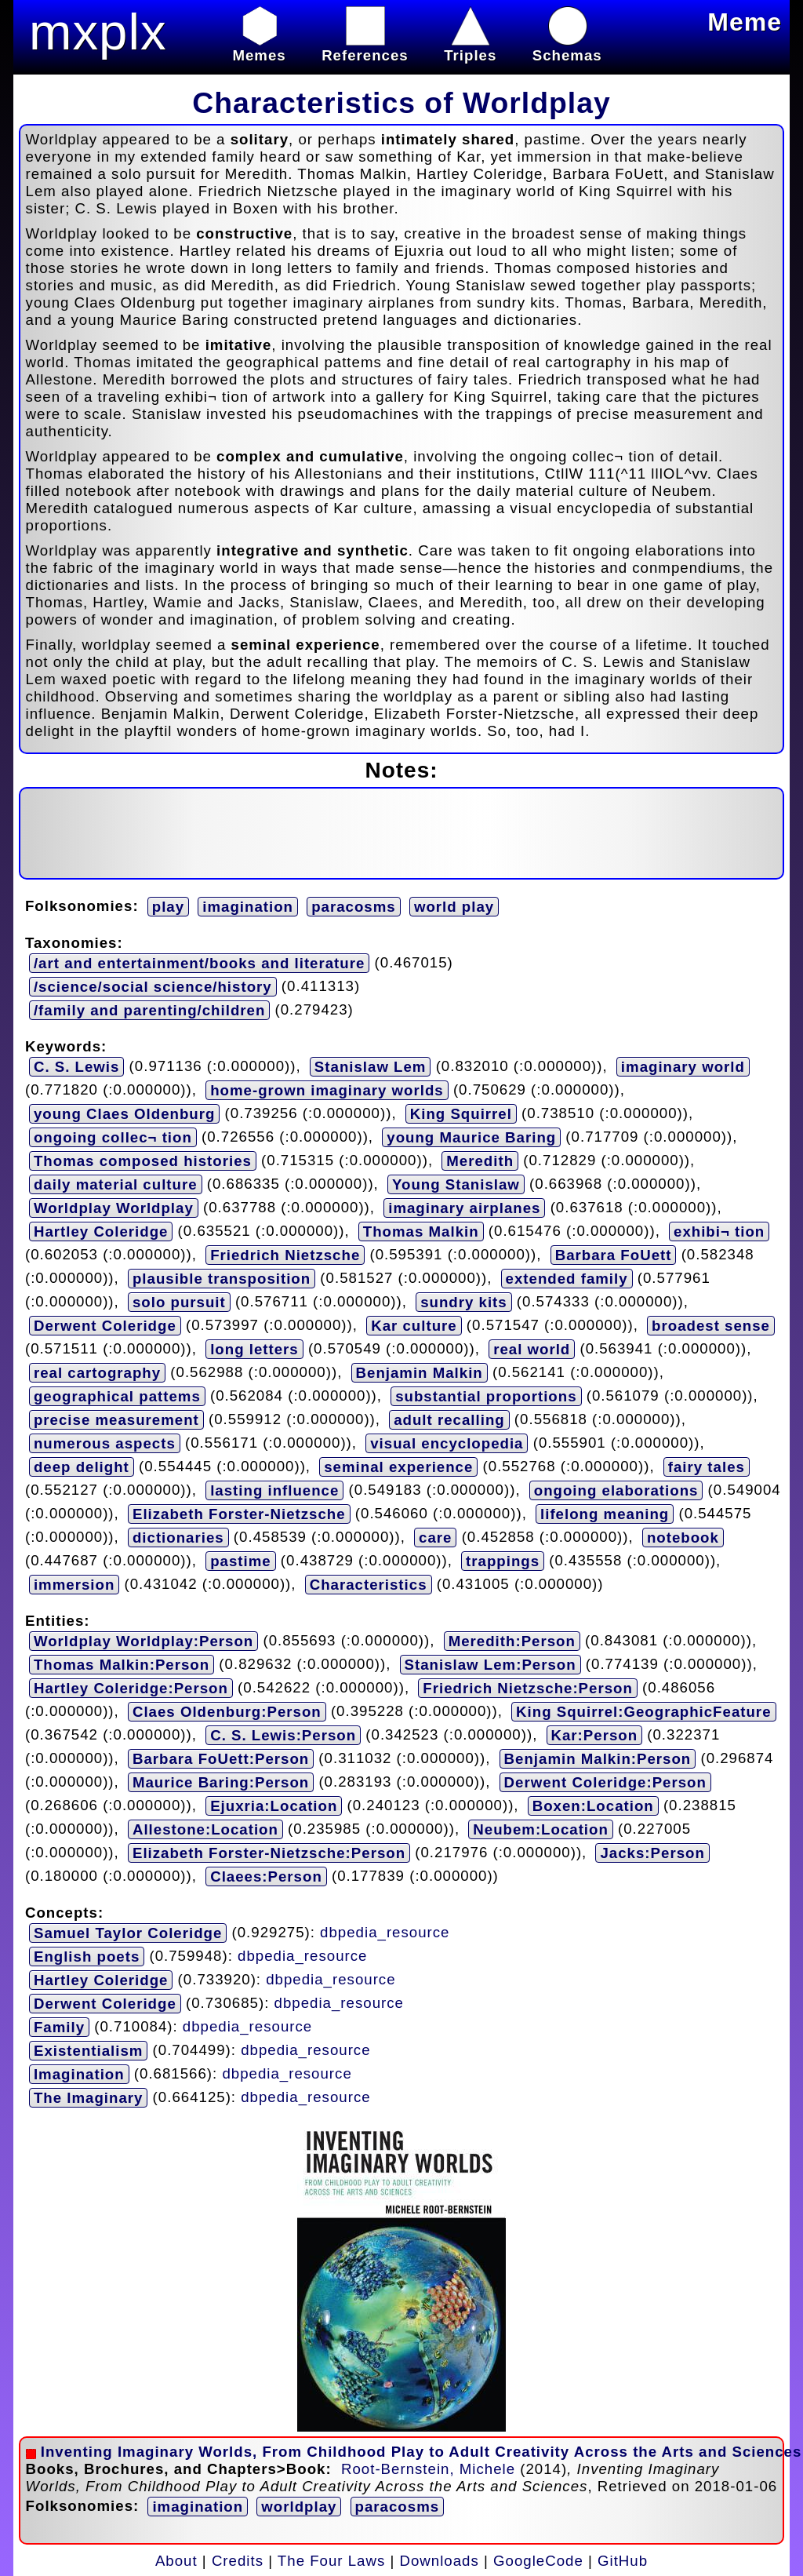 The image size is (803, 2576). Describe the element at coordinates (116, 1420) in the screenshot. I see `precise measurement` at that location.